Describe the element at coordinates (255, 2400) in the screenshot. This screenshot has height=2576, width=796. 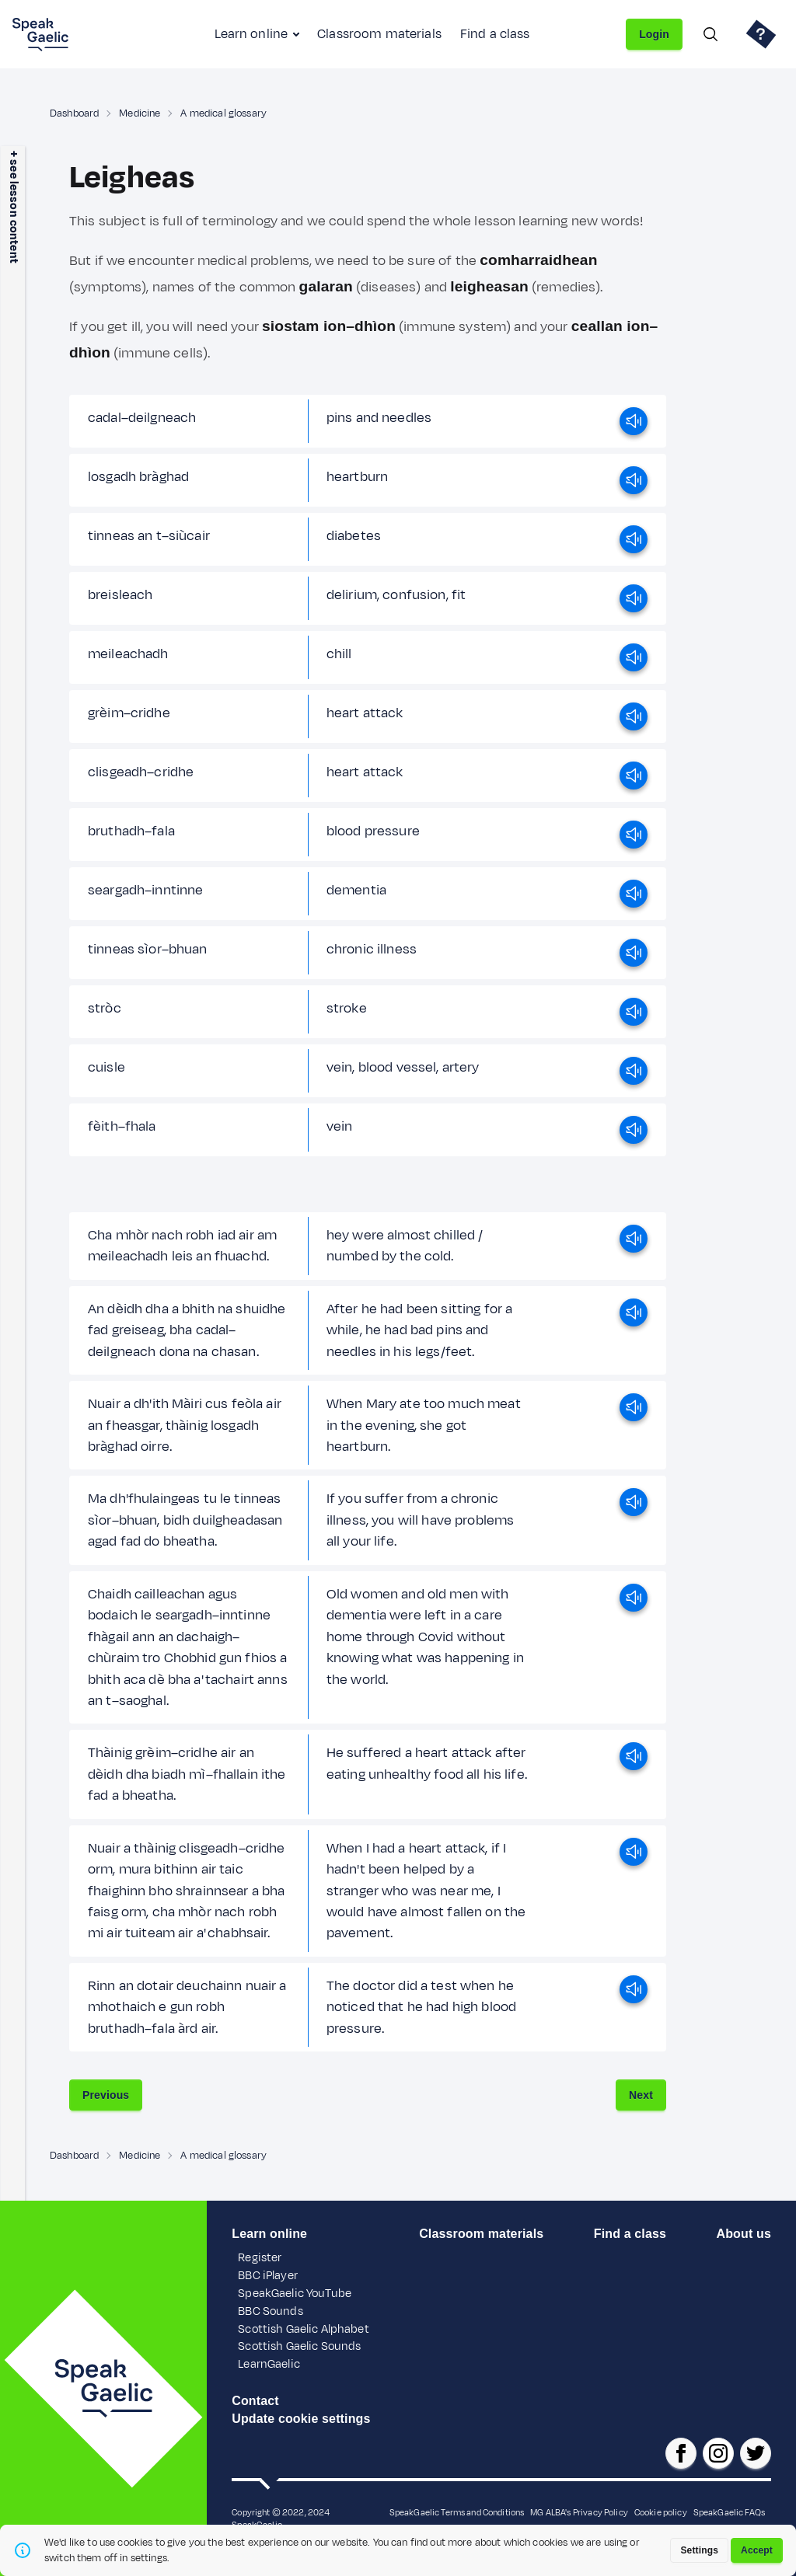
I see `Contact` at that location.